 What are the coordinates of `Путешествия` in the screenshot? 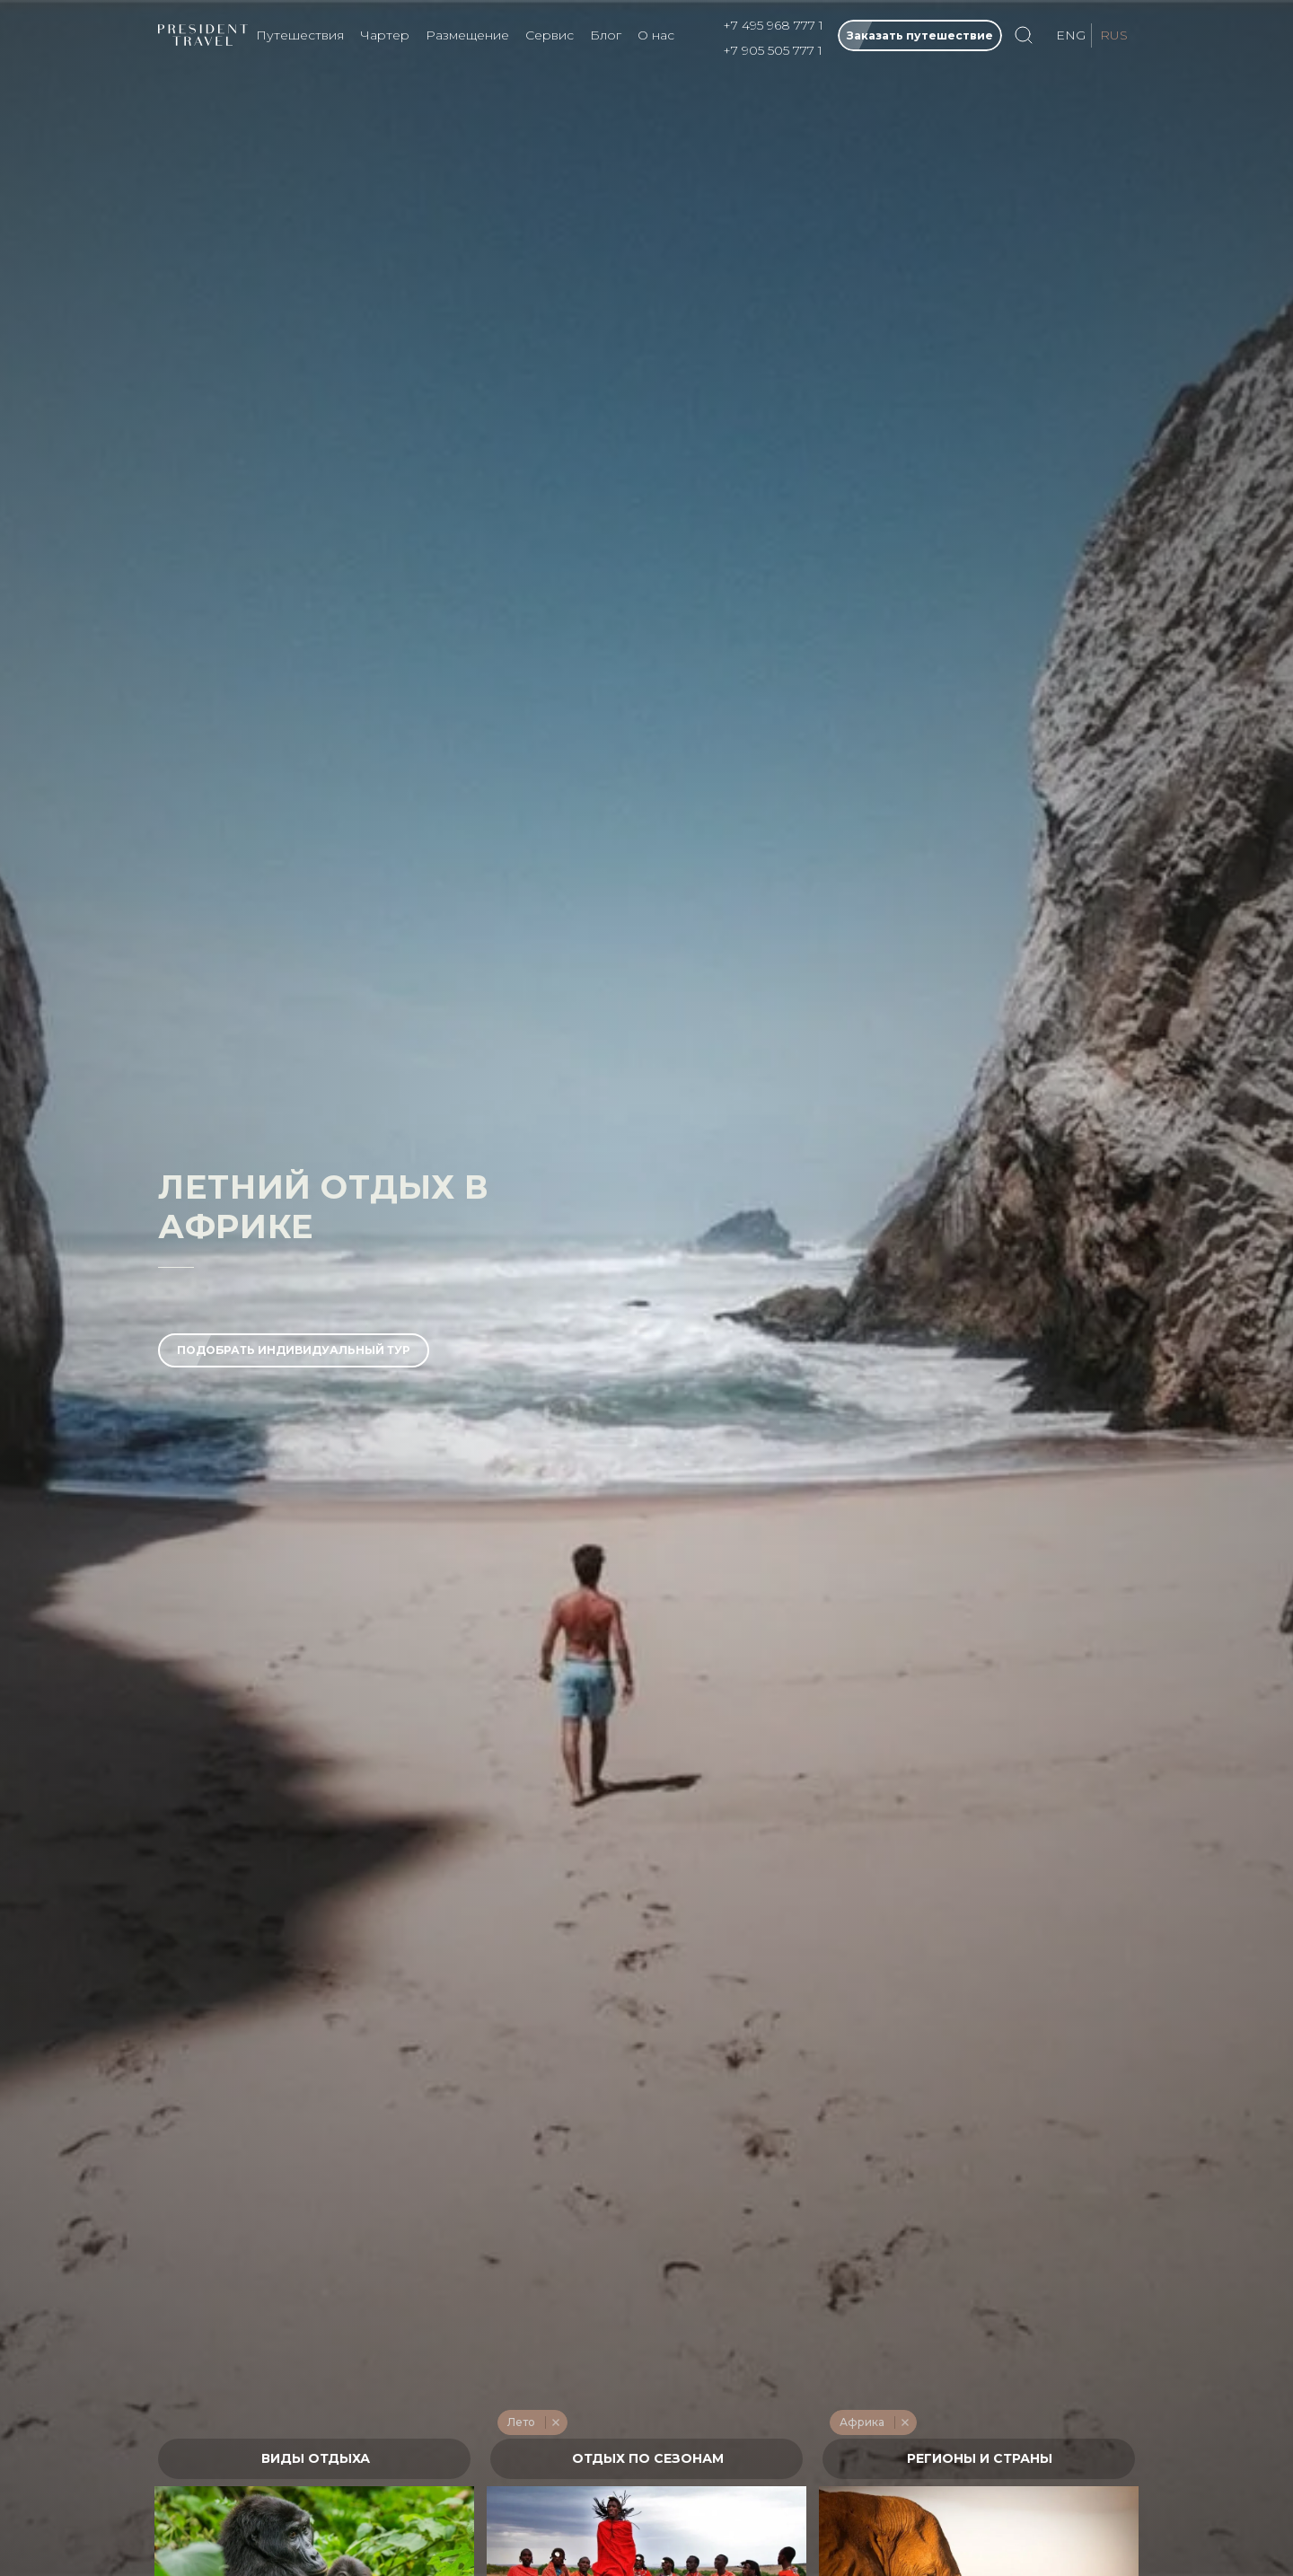 It's located at (300, 35).